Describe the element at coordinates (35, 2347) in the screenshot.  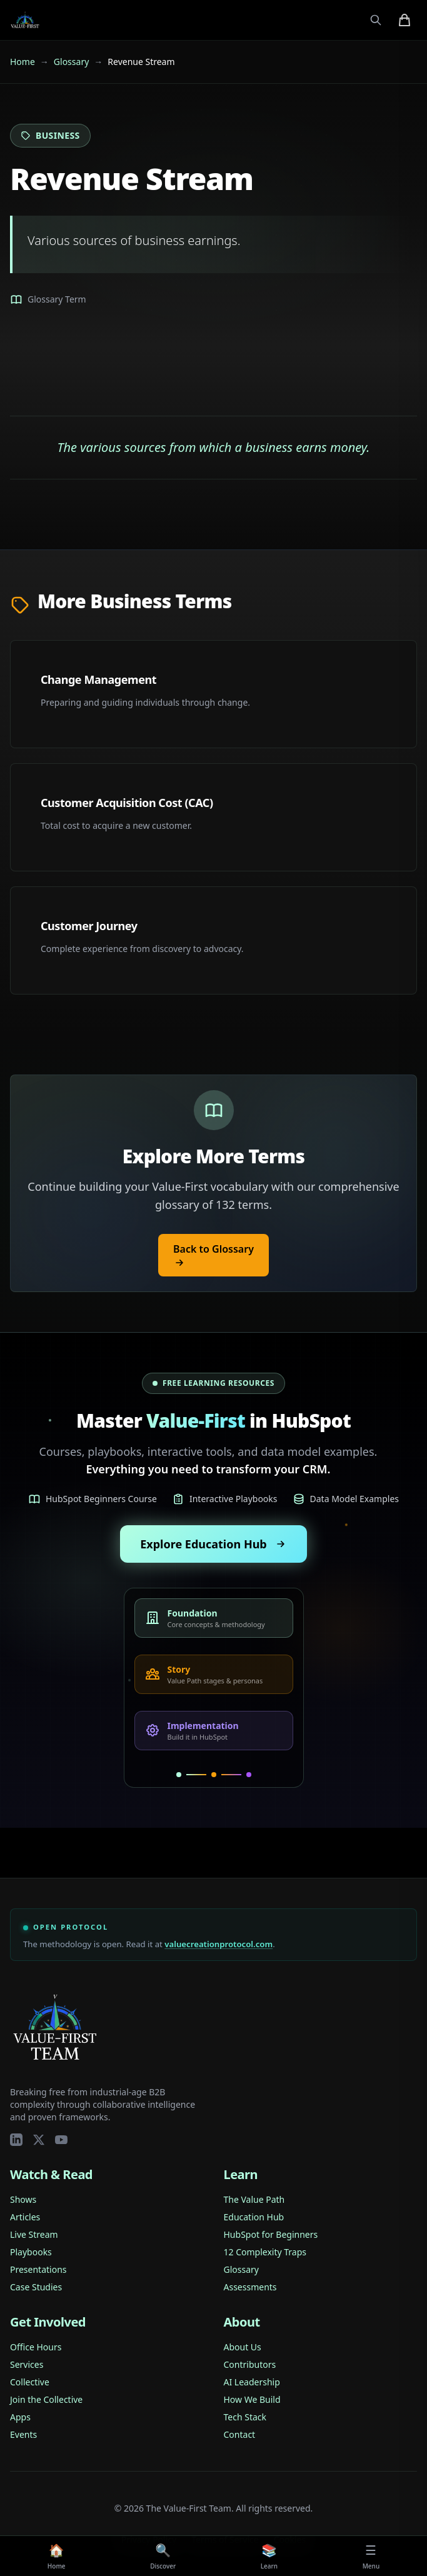
I see `Office Hours` at that location.